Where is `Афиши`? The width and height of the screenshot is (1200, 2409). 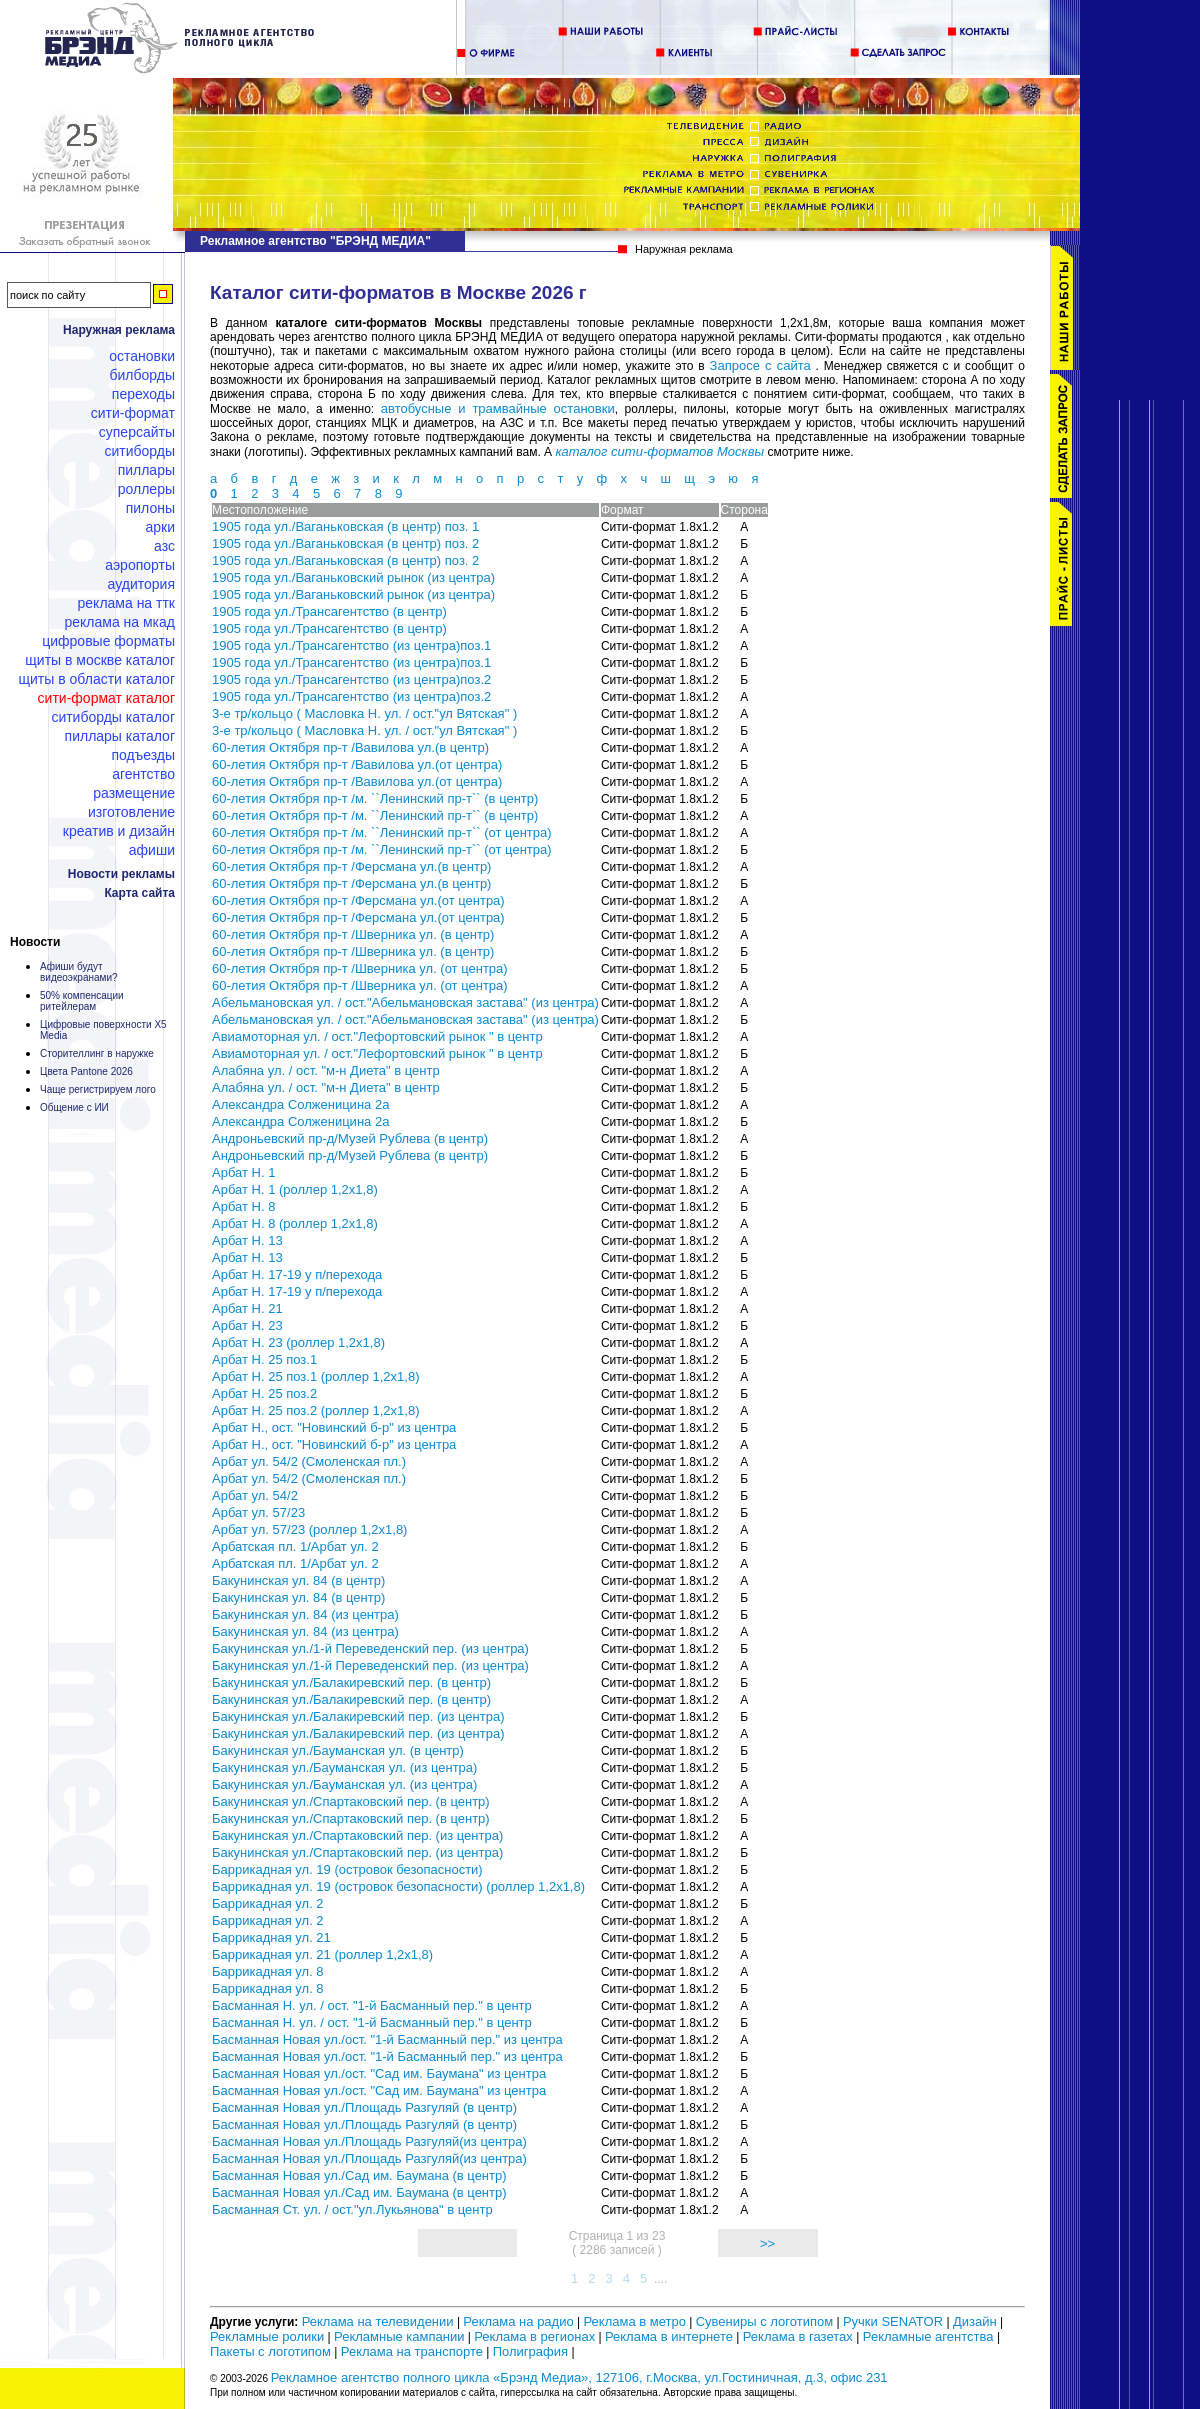
Афиши is located at coordinates (152, 850).